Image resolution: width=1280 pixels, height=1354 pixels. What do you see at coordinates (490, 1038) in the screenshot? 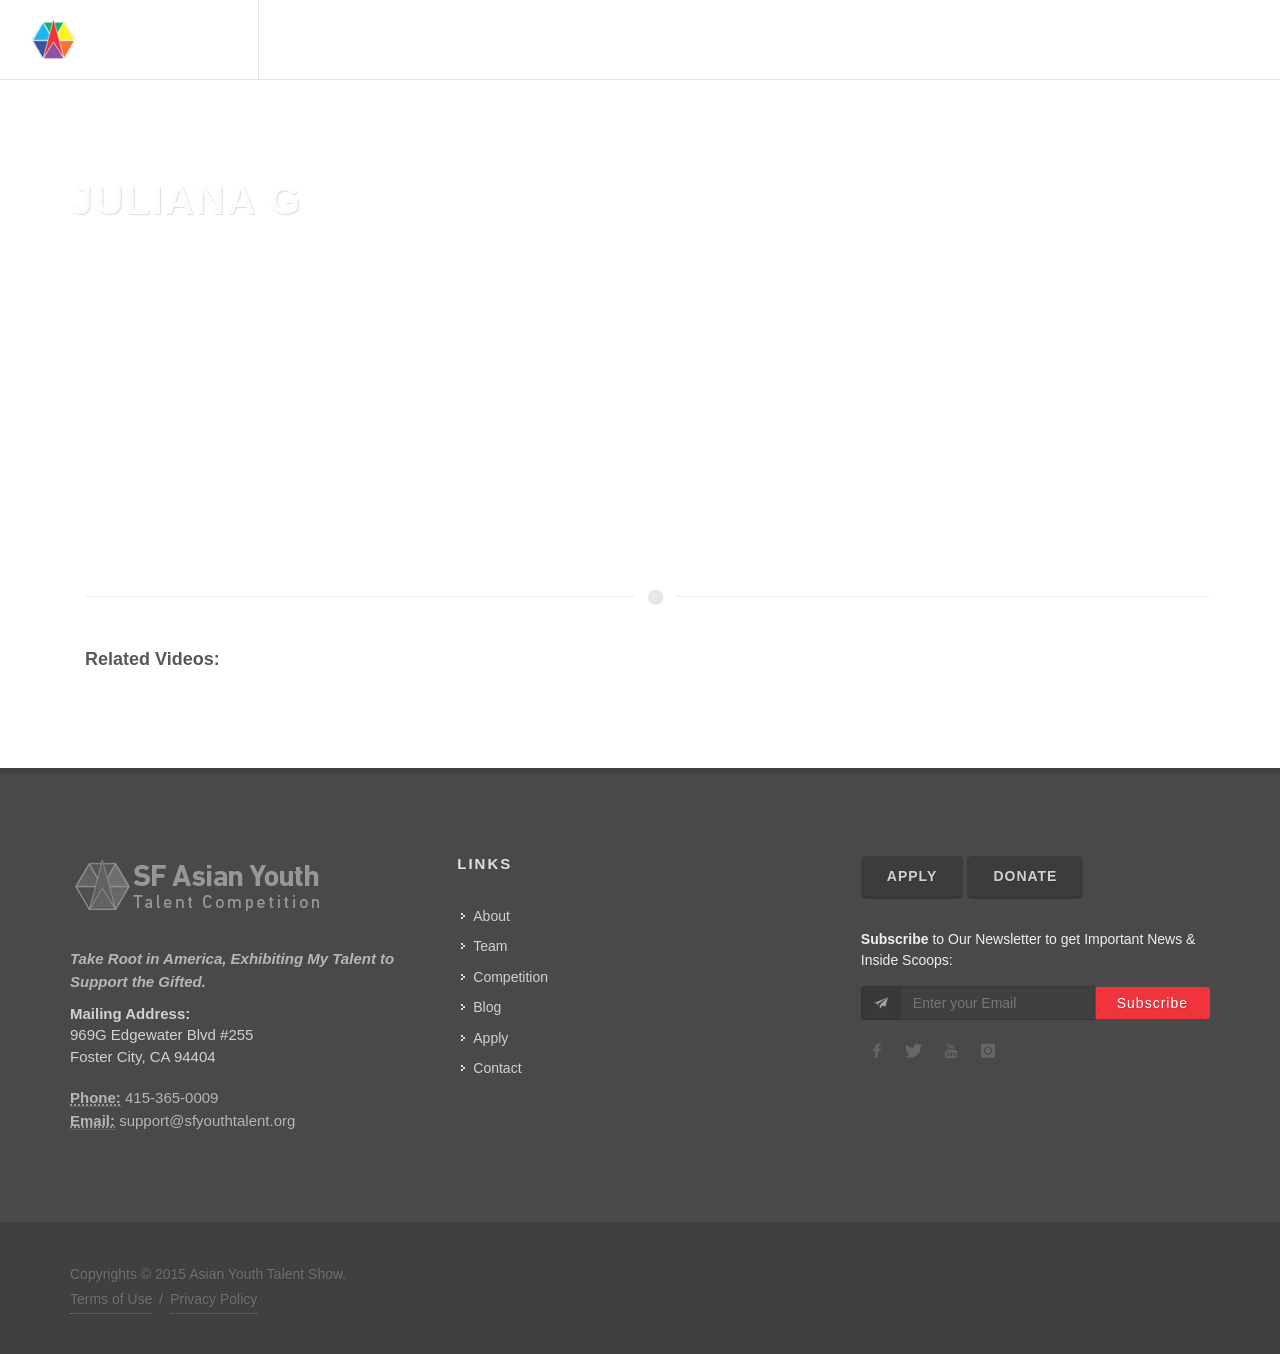
I see `Apply` at bounding box center [490, 1038].